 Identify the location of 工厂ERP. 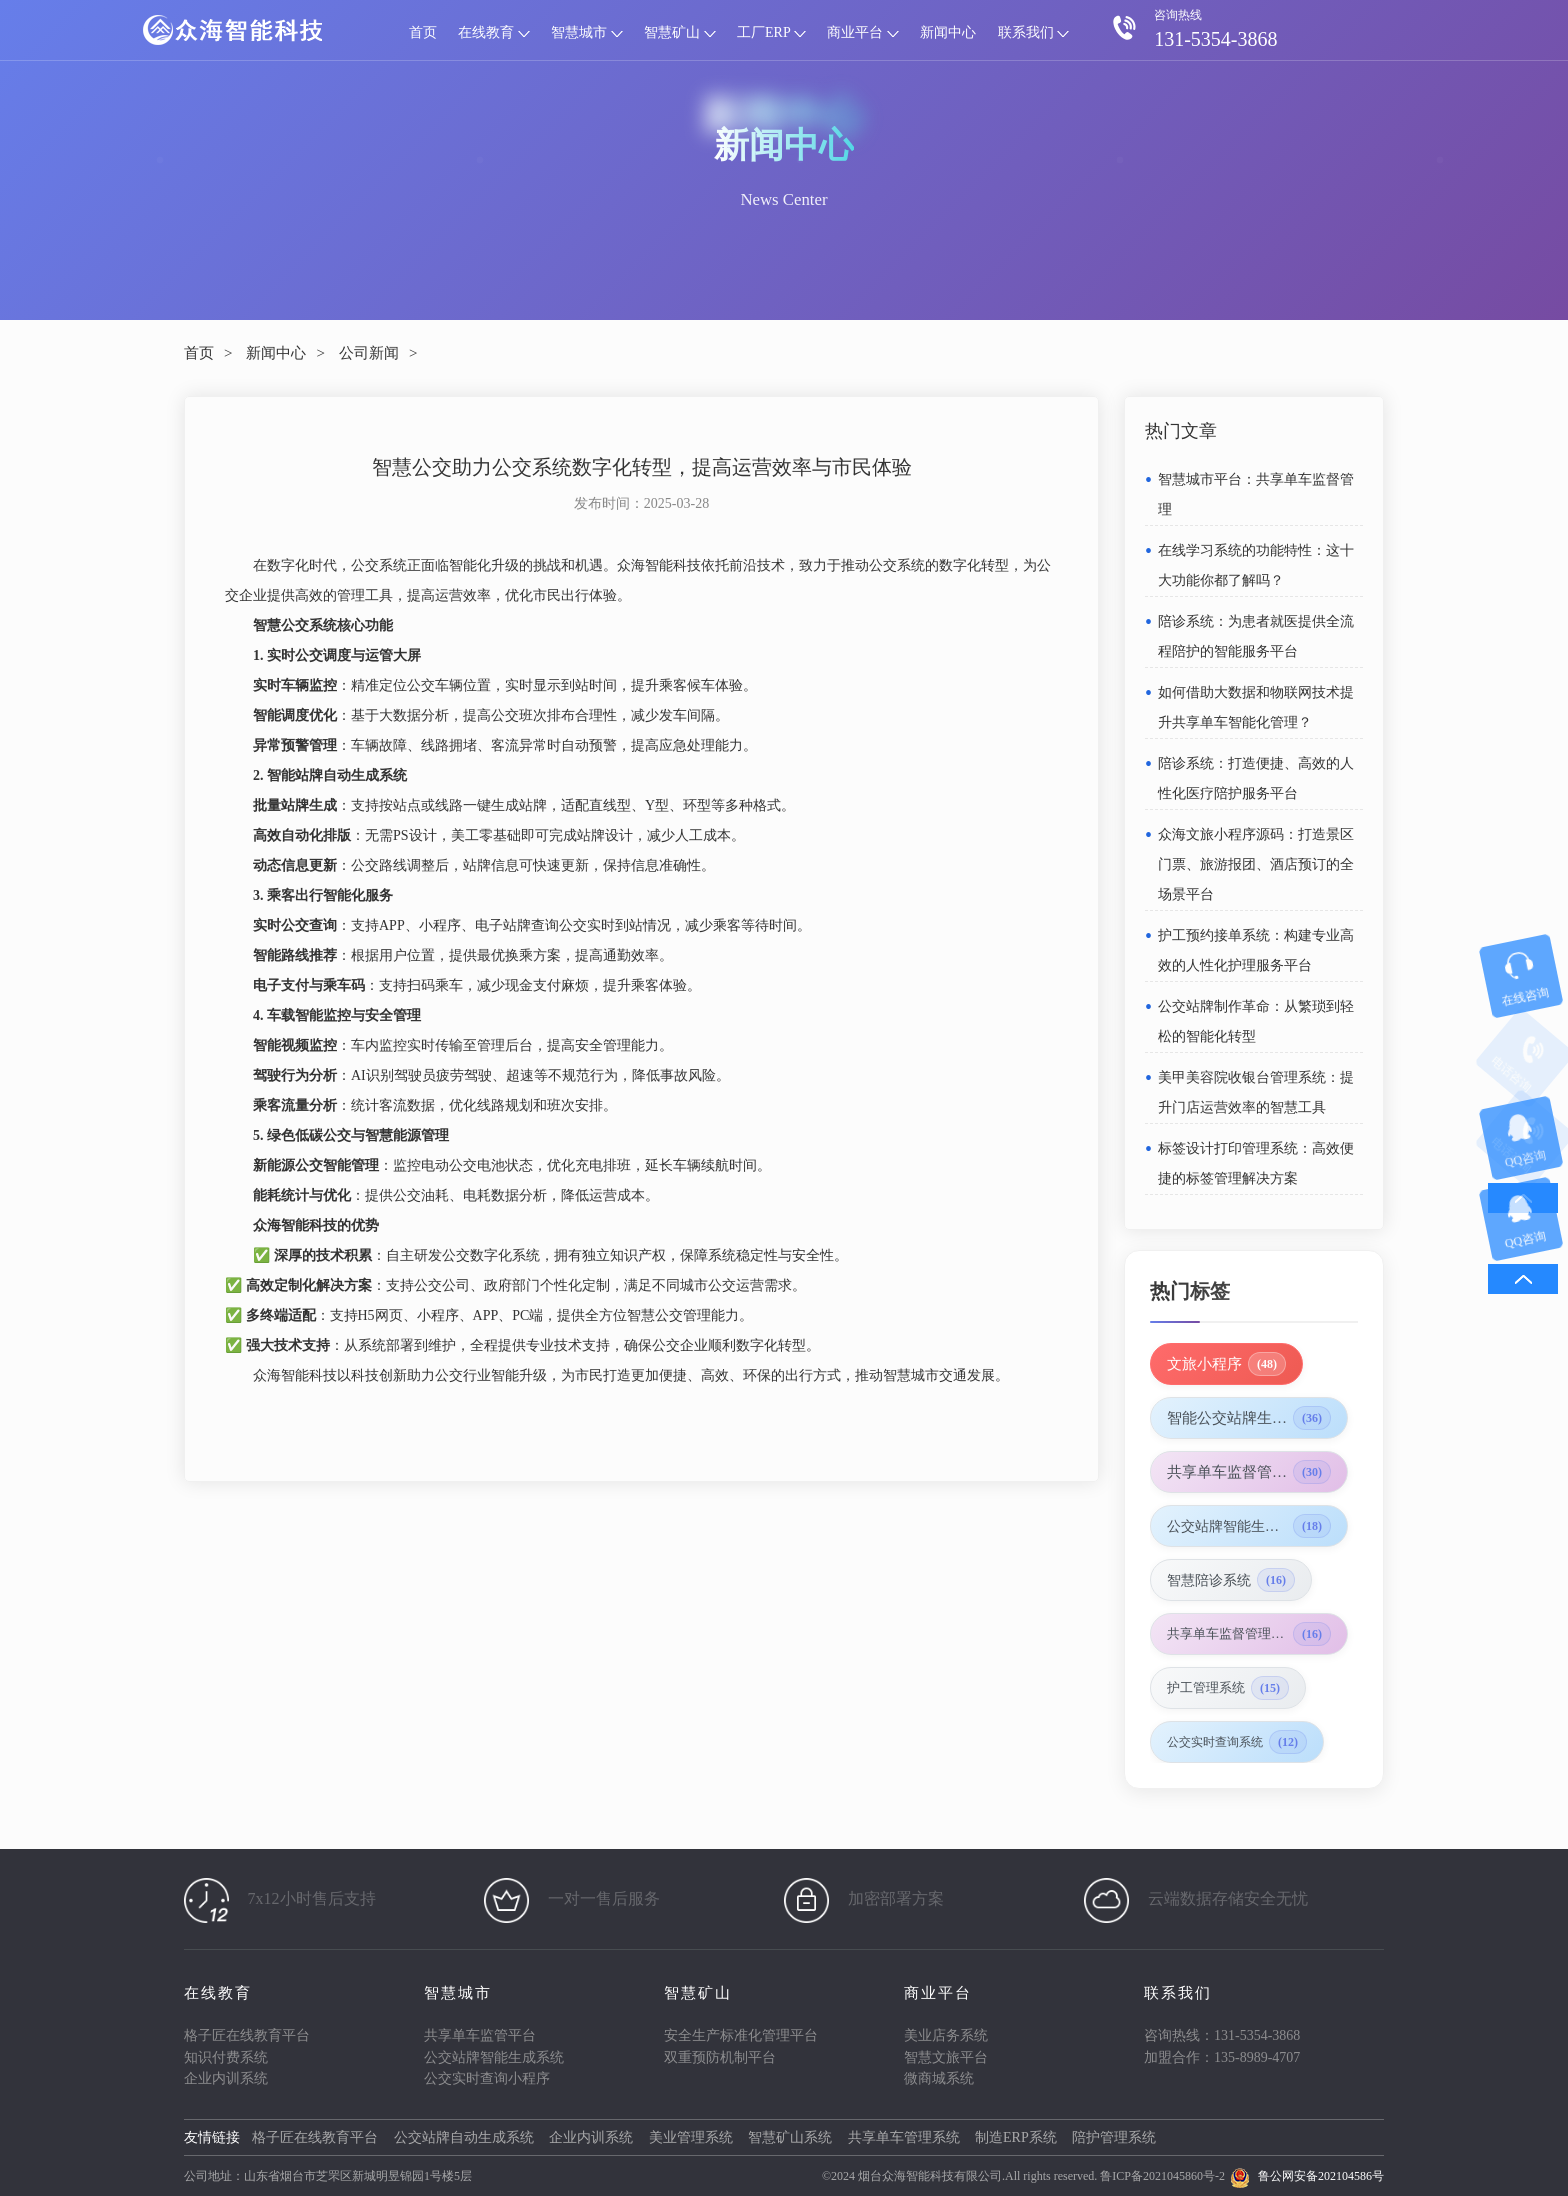
(771, 32).